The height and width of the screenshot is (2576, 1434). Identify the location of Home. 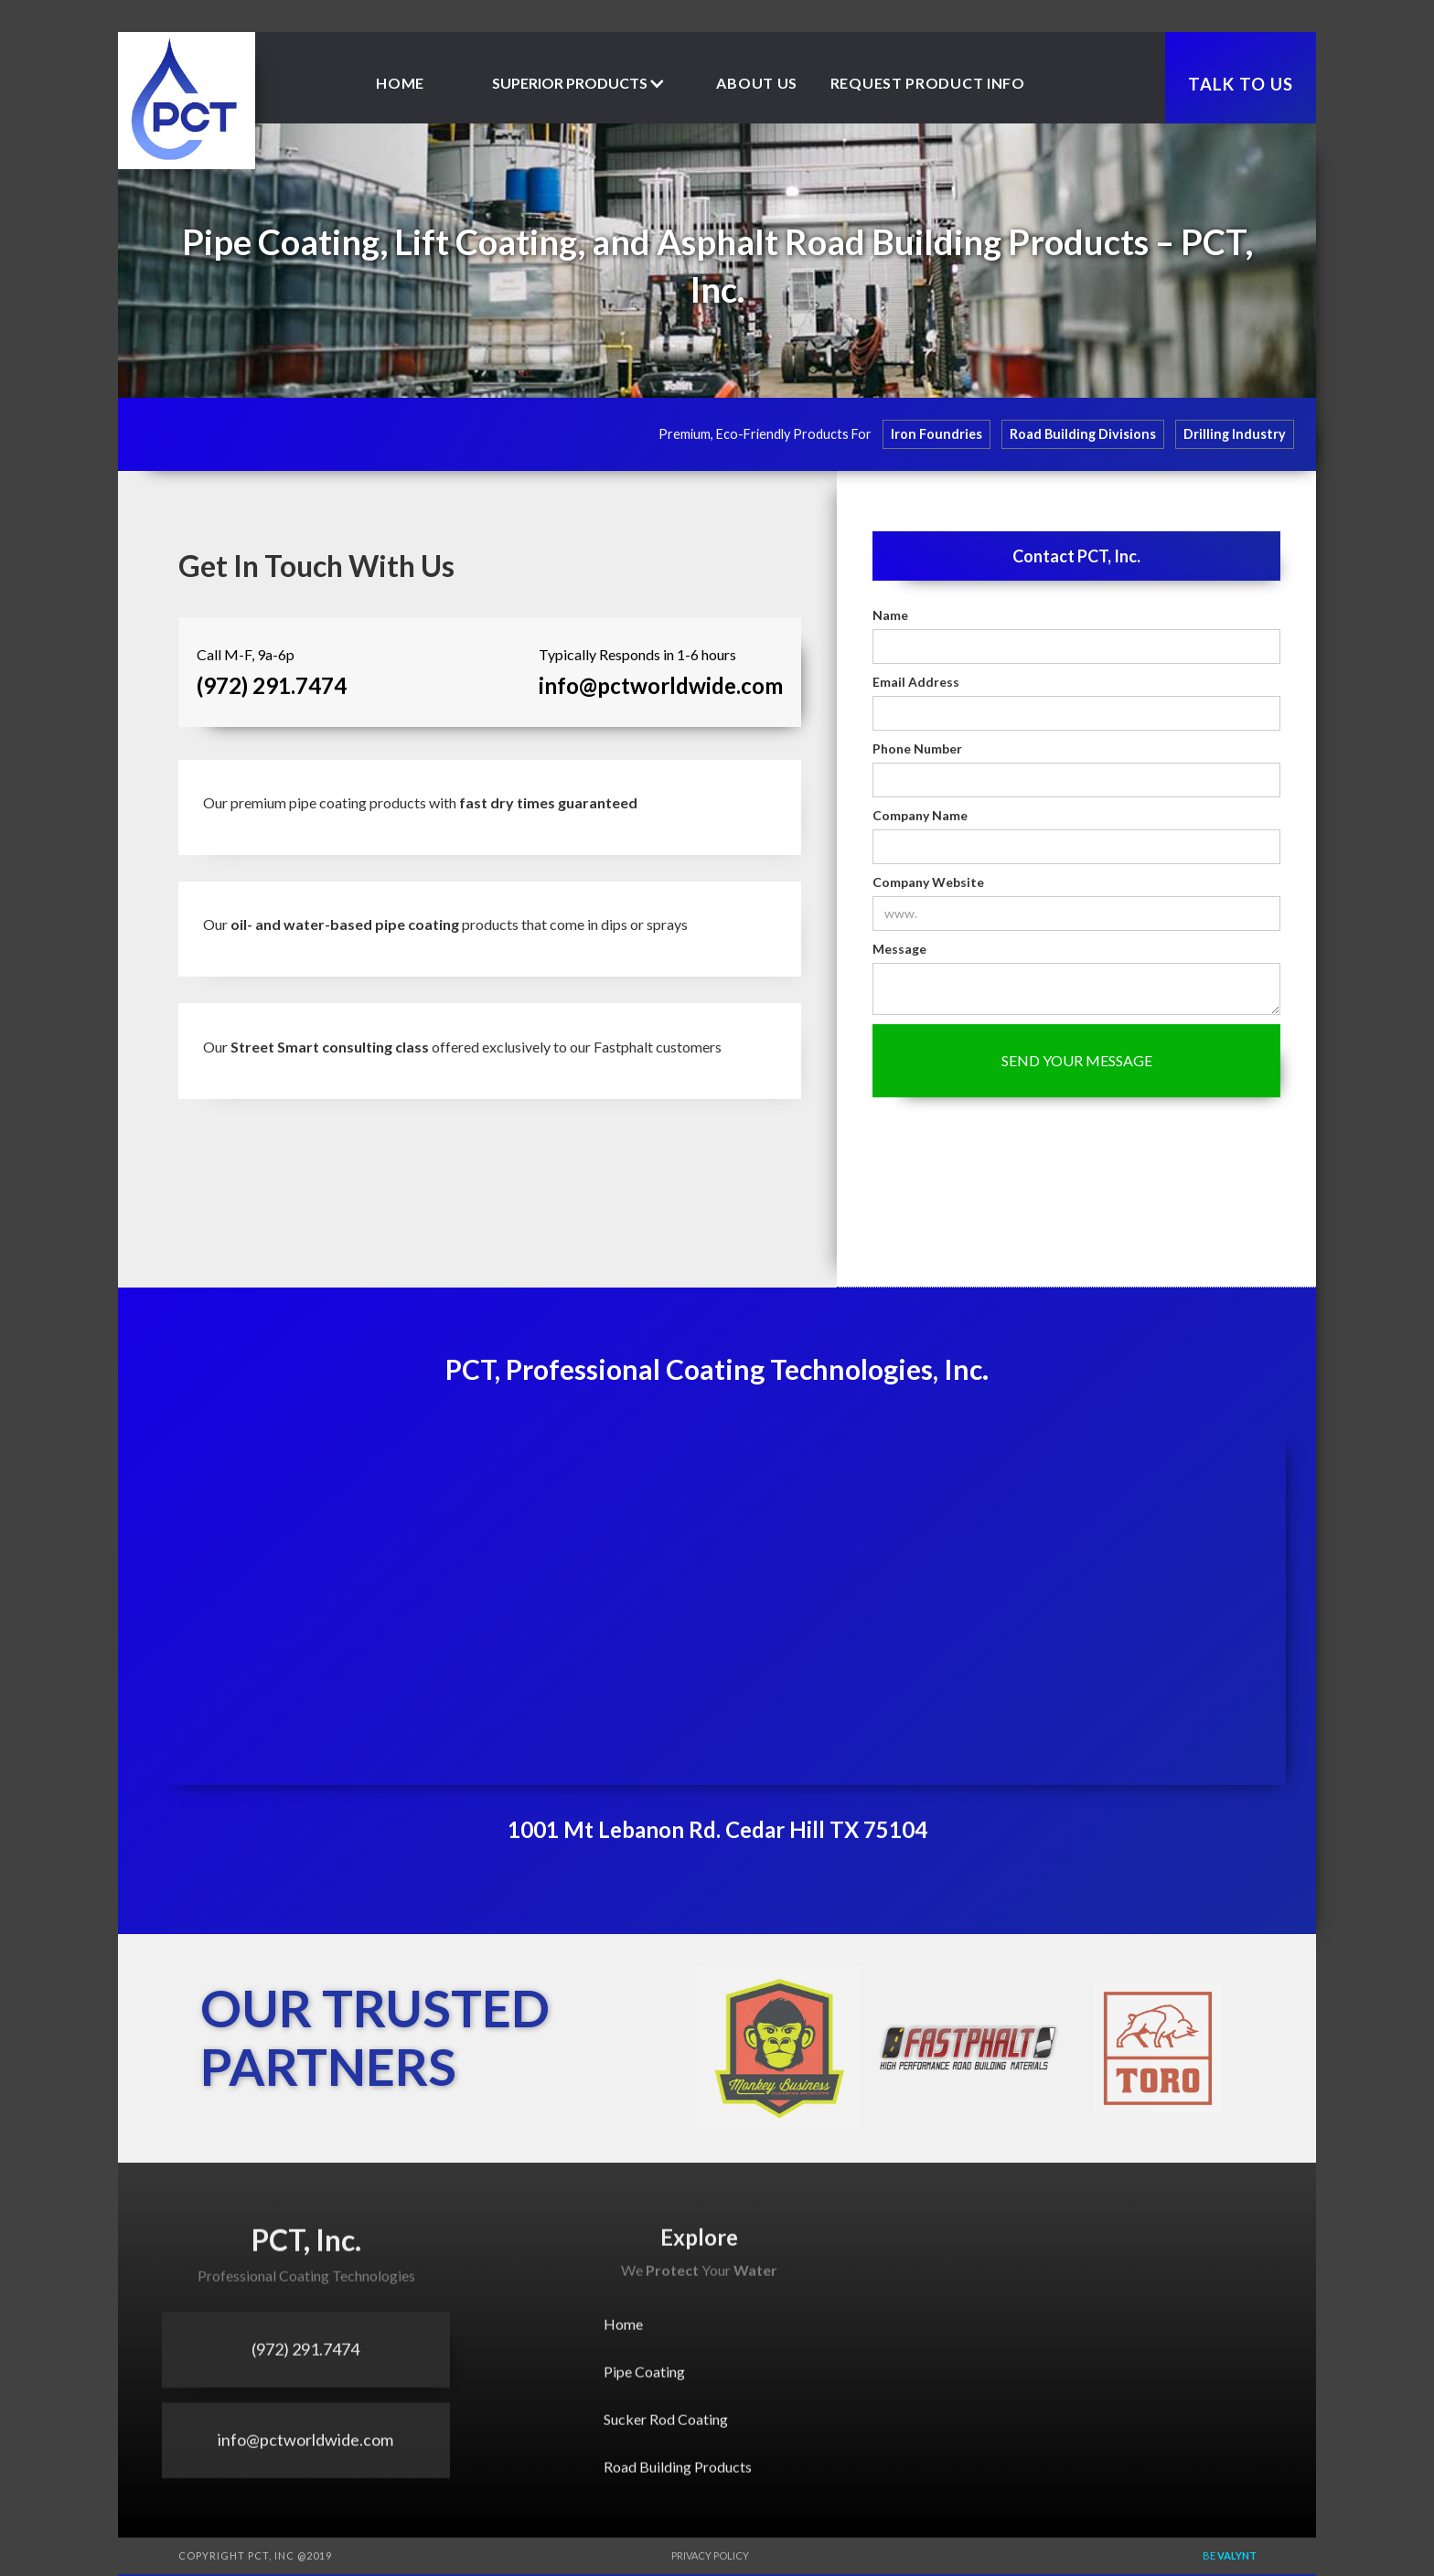
(400, 82).